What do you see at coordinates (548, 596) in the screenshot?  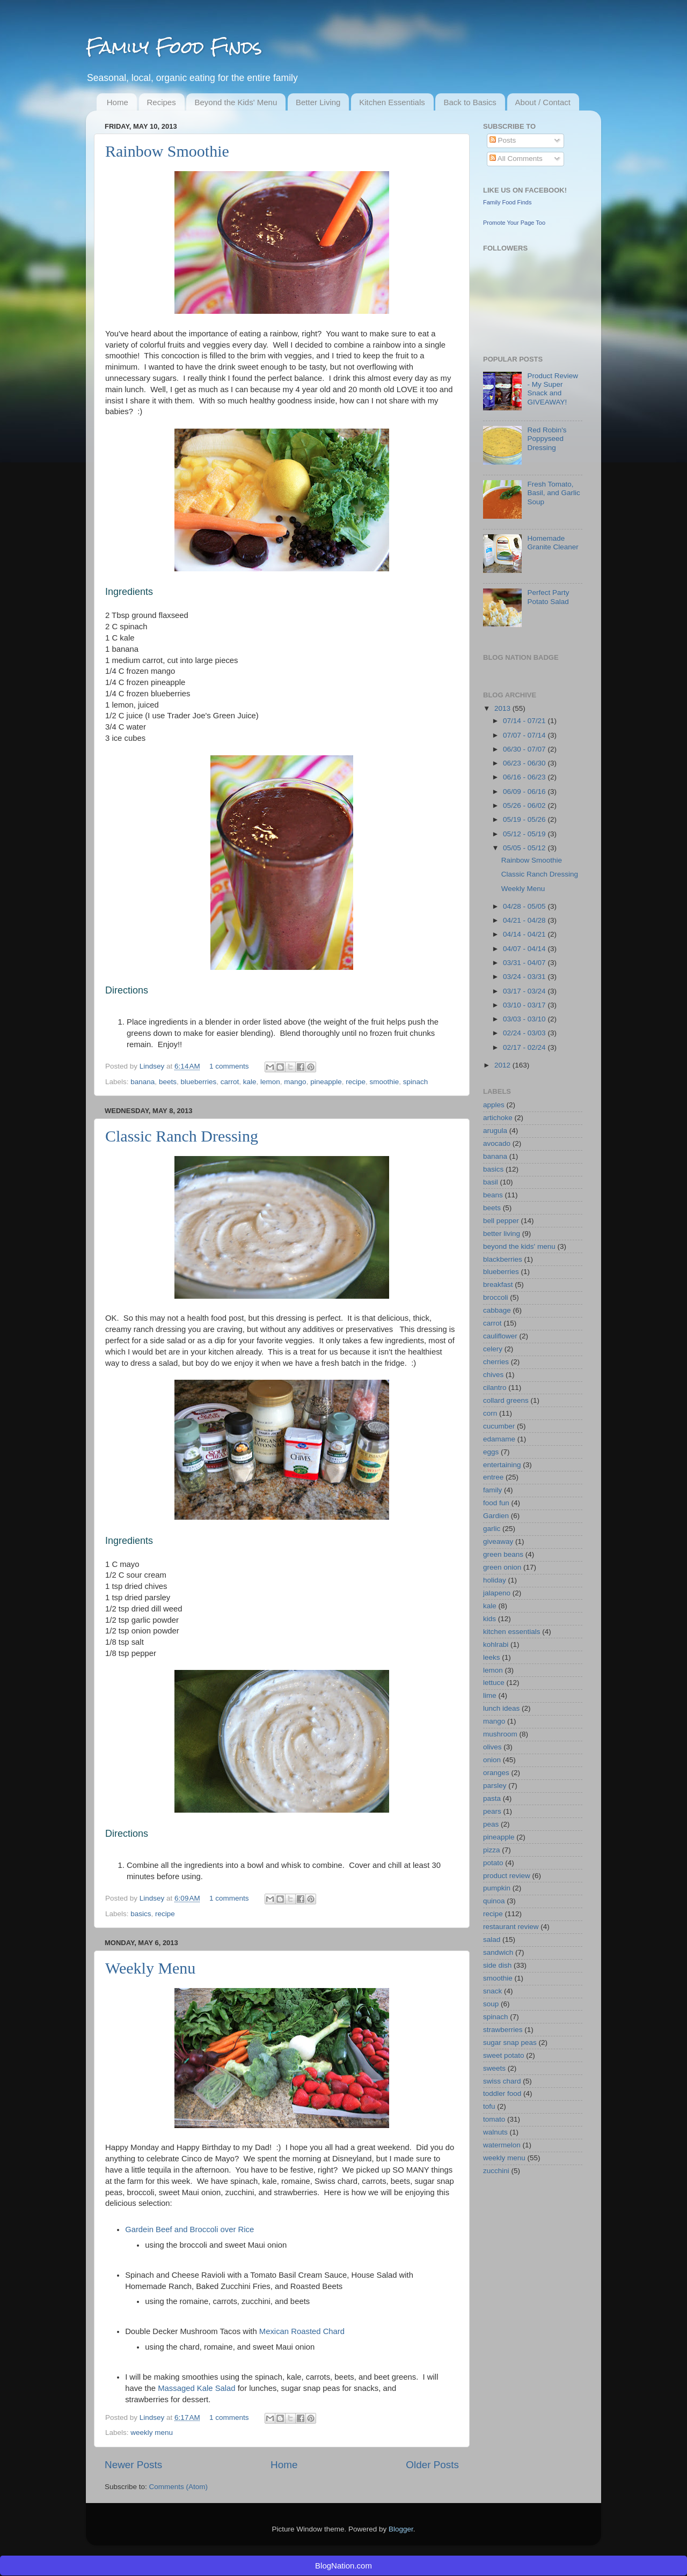 I see `Perfect Party Potato Salad` at bounding box center [548, 596].